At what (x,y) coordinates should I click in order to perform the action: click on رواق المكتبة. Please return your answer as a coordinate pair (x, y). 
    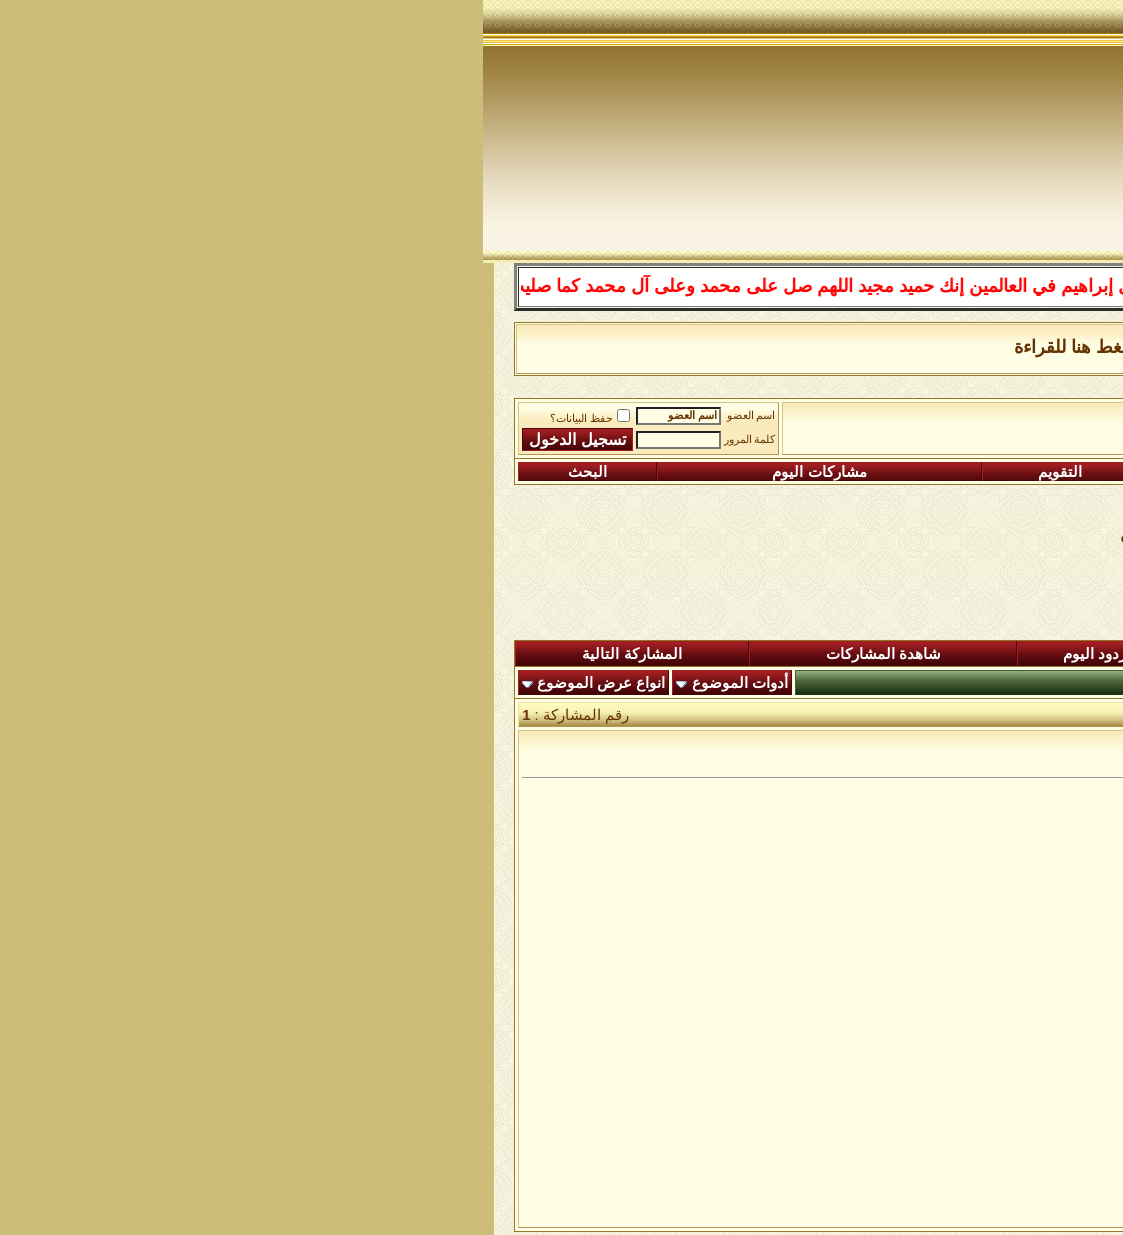
    Looking at the image, I should click on (718, 421).